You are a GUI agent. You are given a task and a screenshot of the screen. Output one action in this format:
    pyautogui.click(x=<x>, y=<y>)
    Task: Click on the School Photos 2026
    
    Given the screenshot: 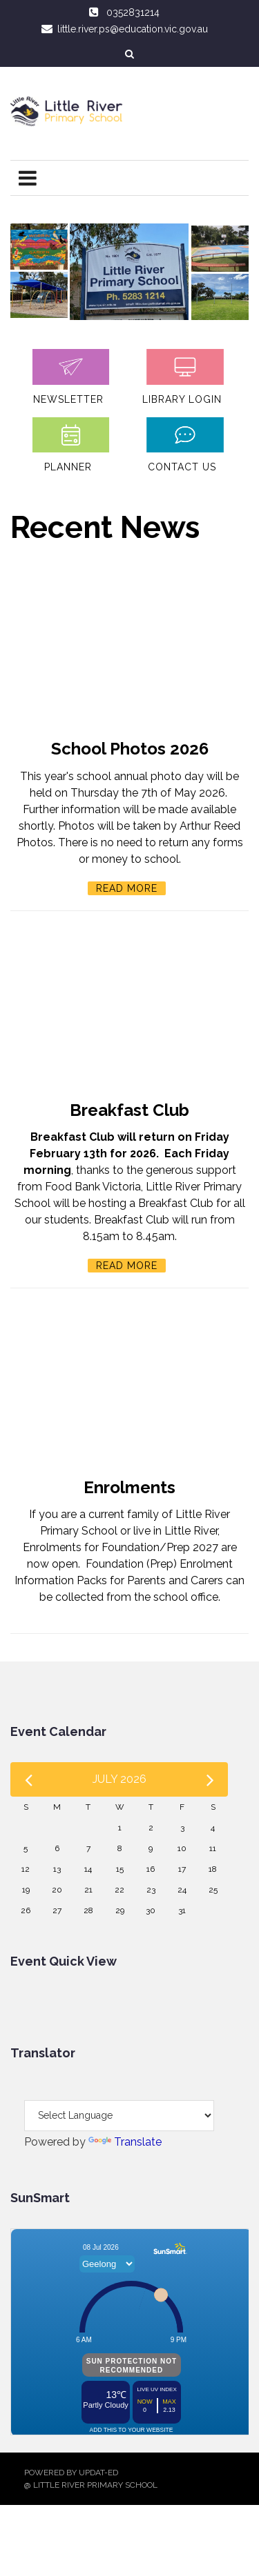 What is the action you would take?
    pyautogui.click(x=130, y=749)
    